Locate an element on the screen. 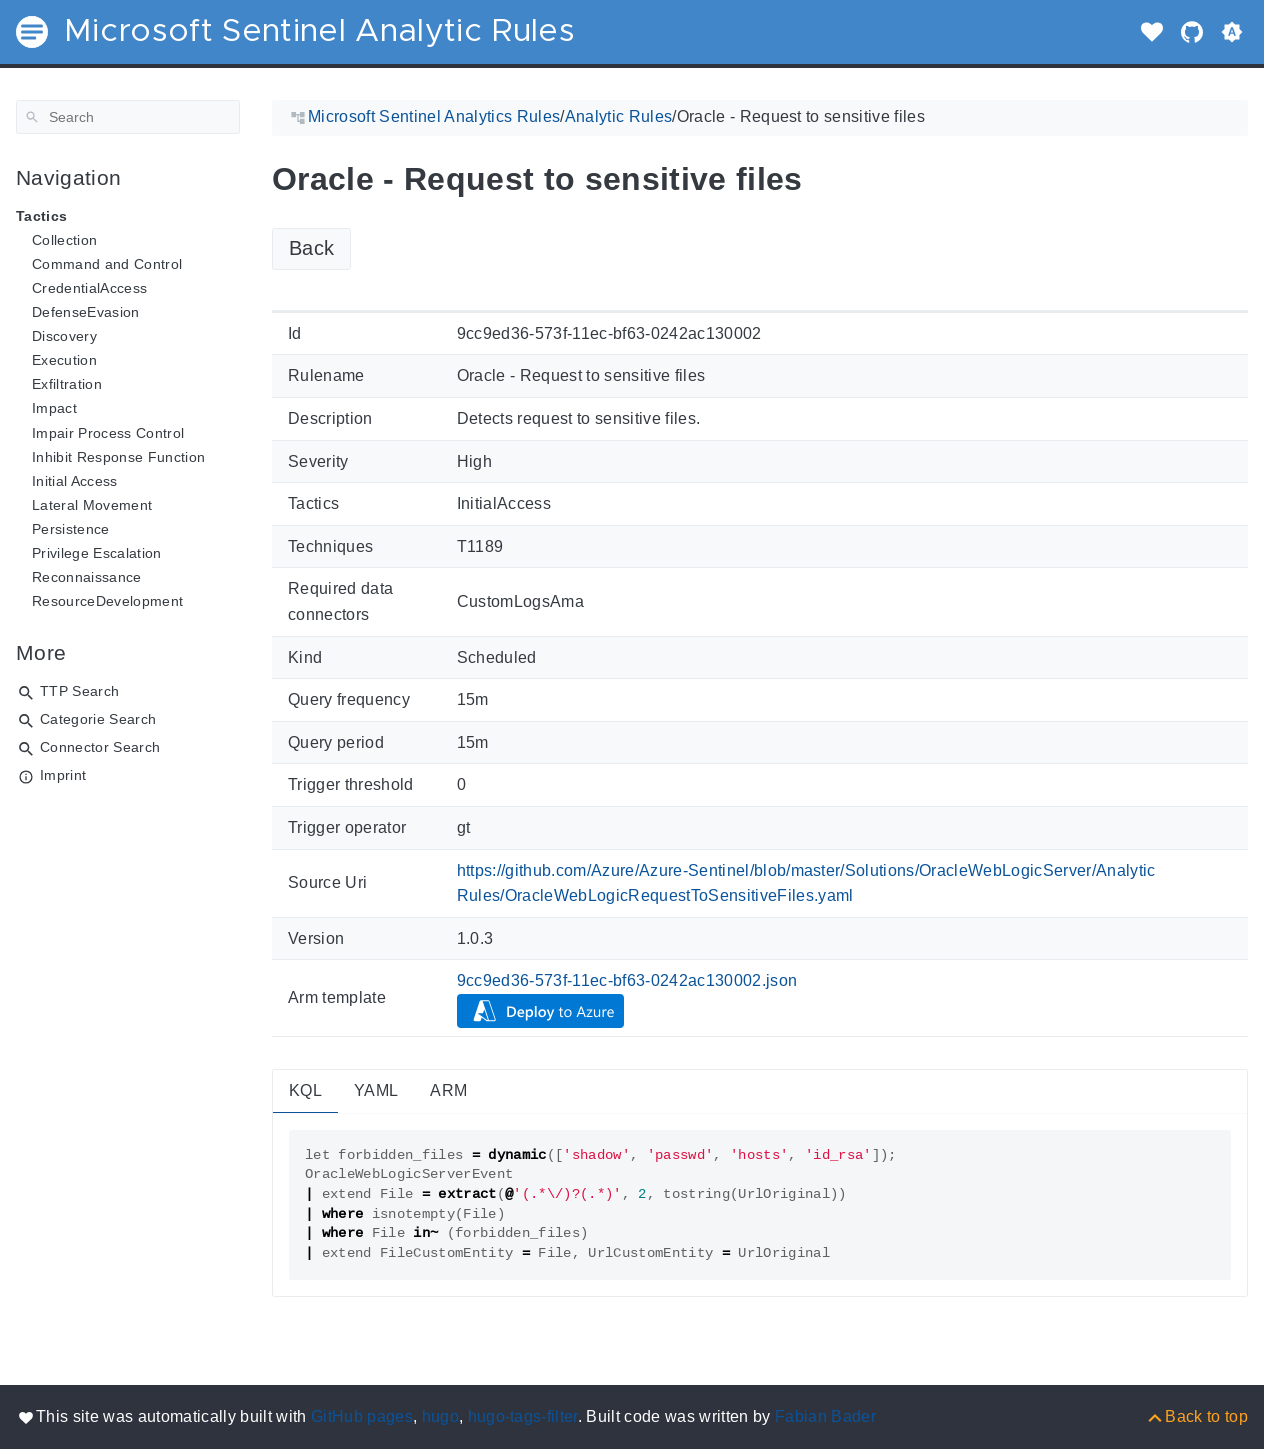 The height and width of the screenshot is (1449, 1264). 9cc9ed36-573f-11ec-bf63-0242ac130002.json is located at coordinates (627, 980).